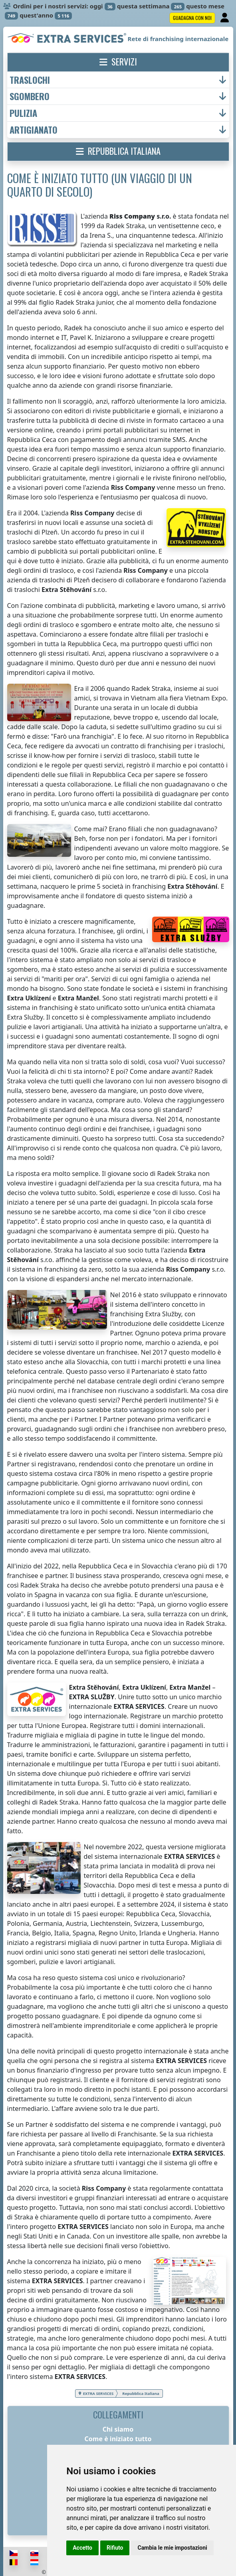 This screenshot has width=236, height=2576. I want to click on [button], so click(118, 62).